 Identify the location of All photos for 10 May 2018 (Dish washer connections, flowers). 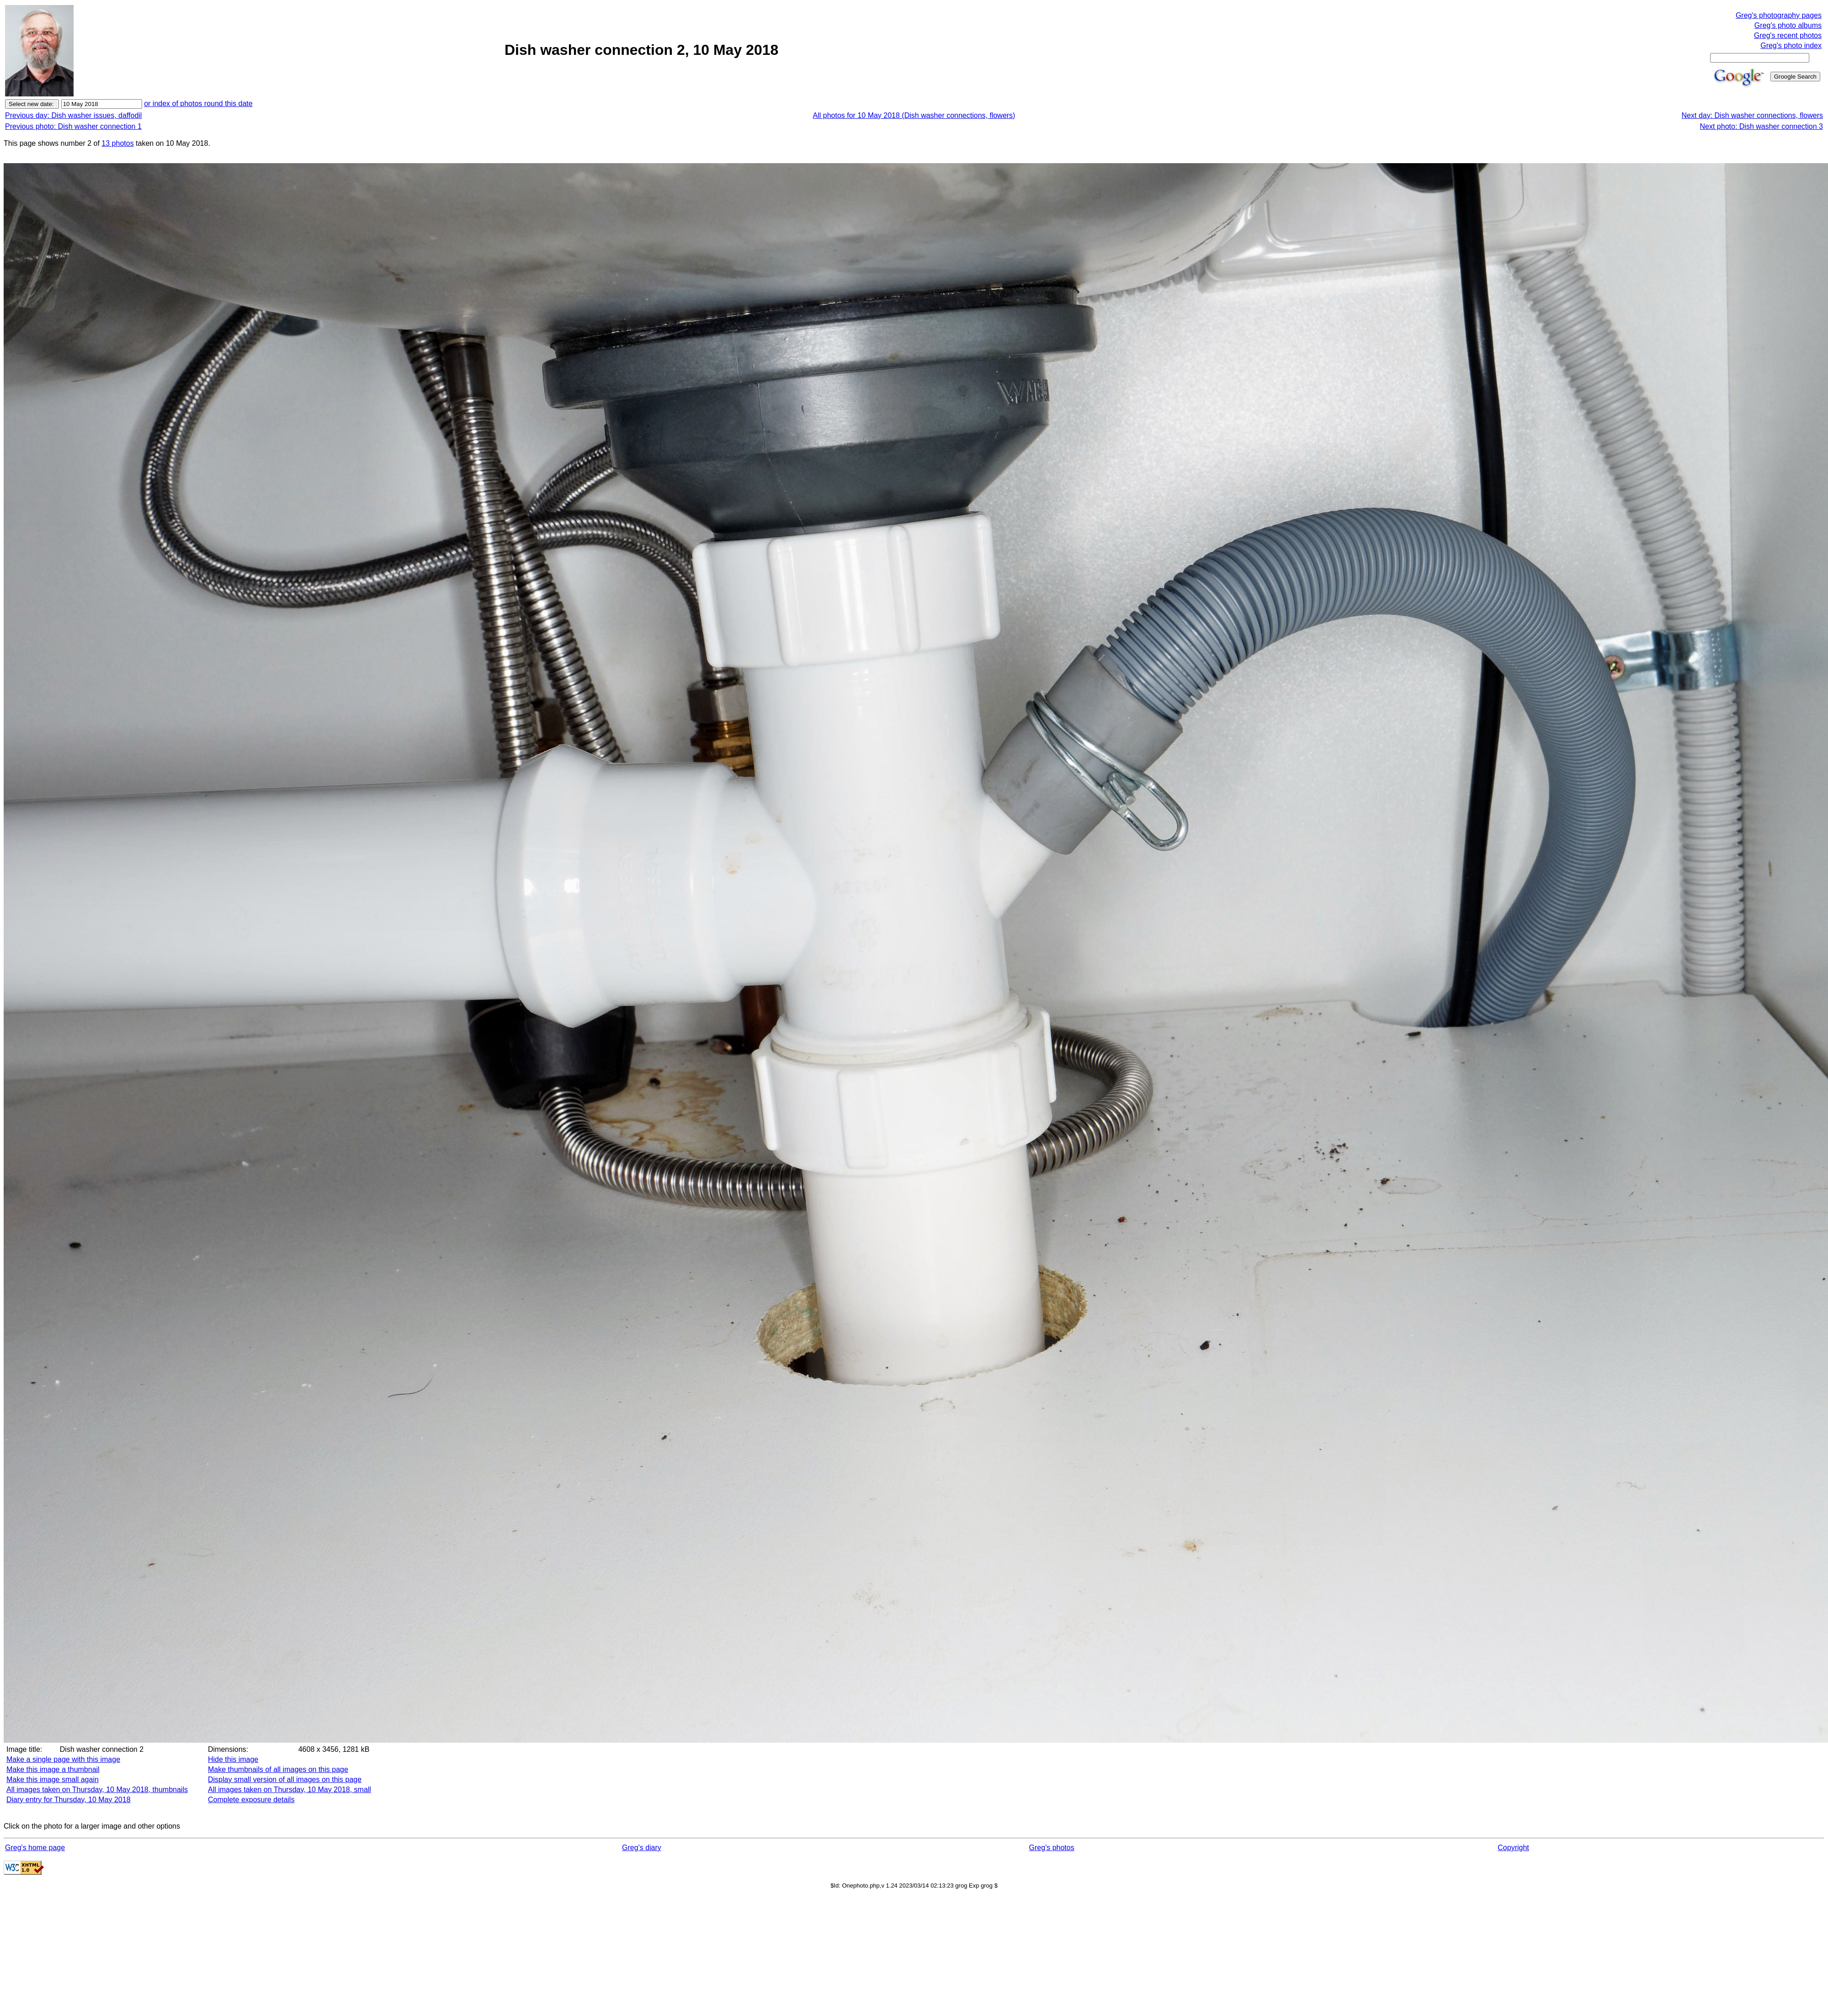
(914, 115).